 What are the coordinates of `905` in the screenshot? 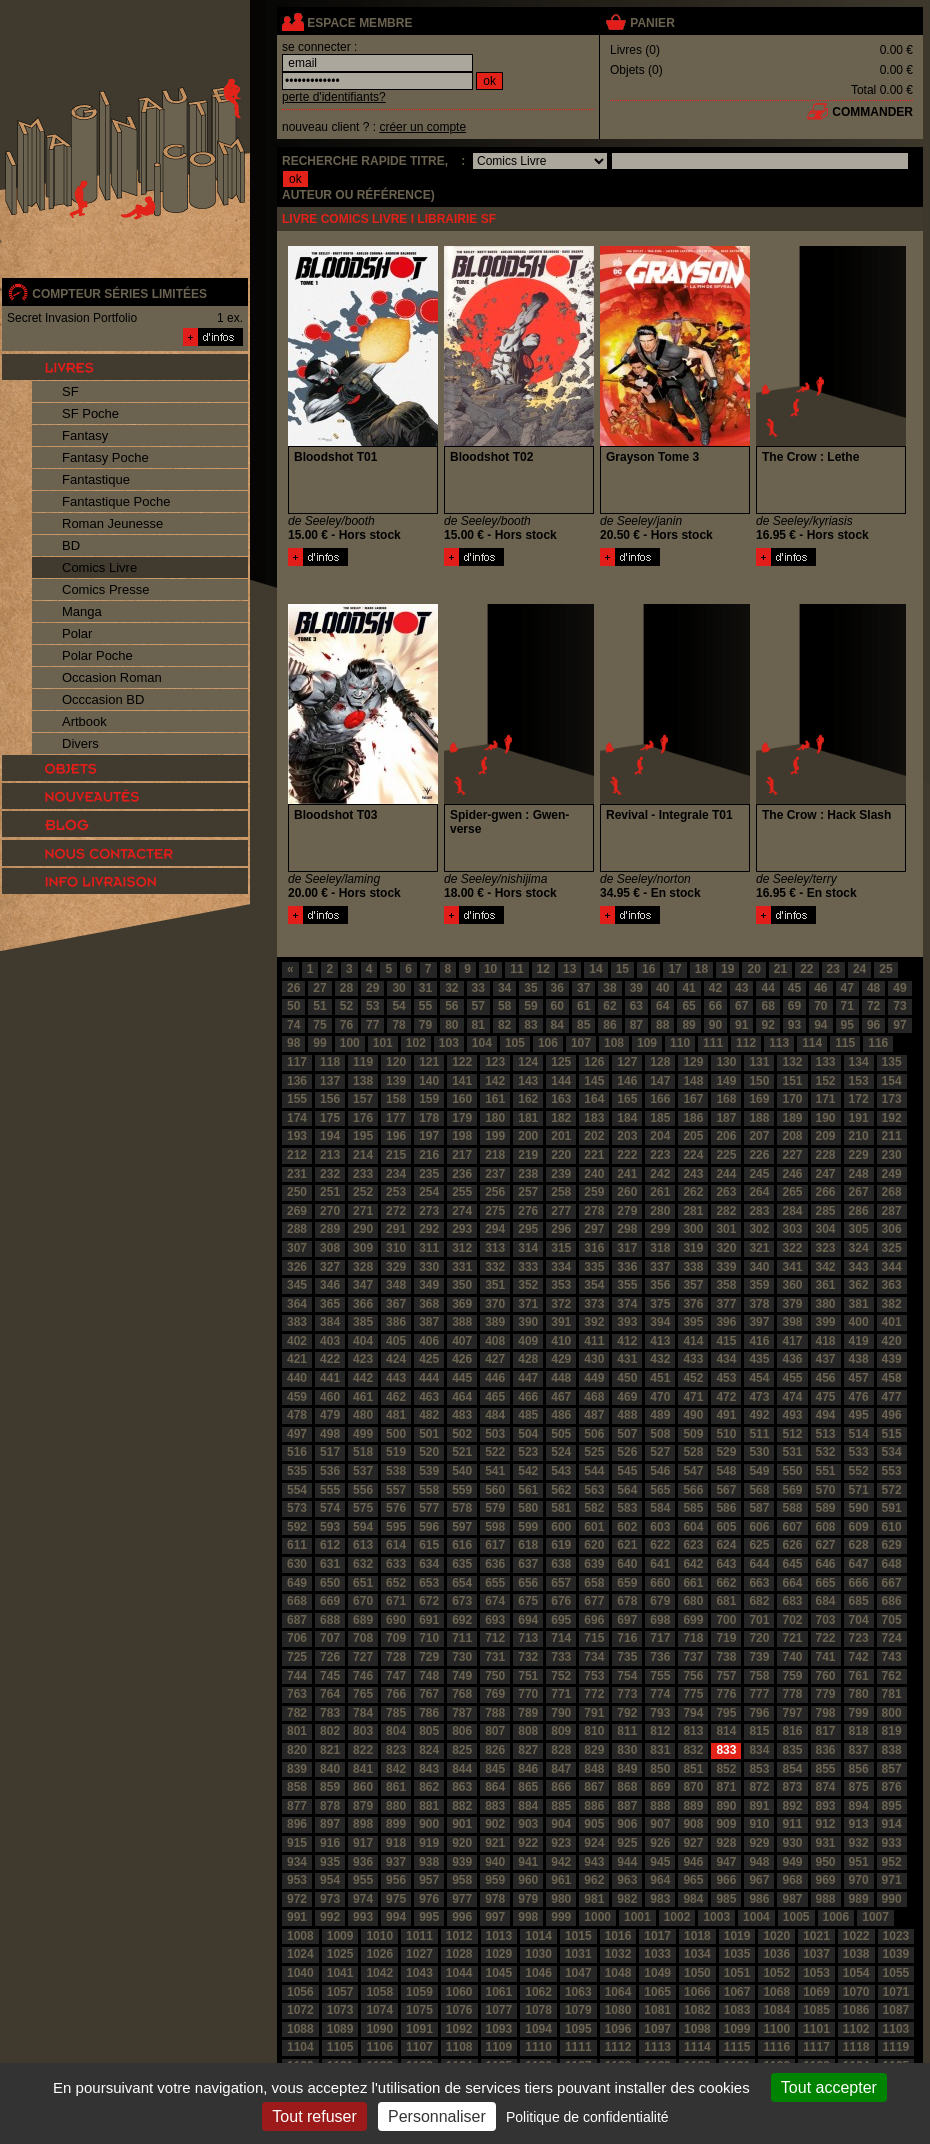 It's located at (594, 1824).